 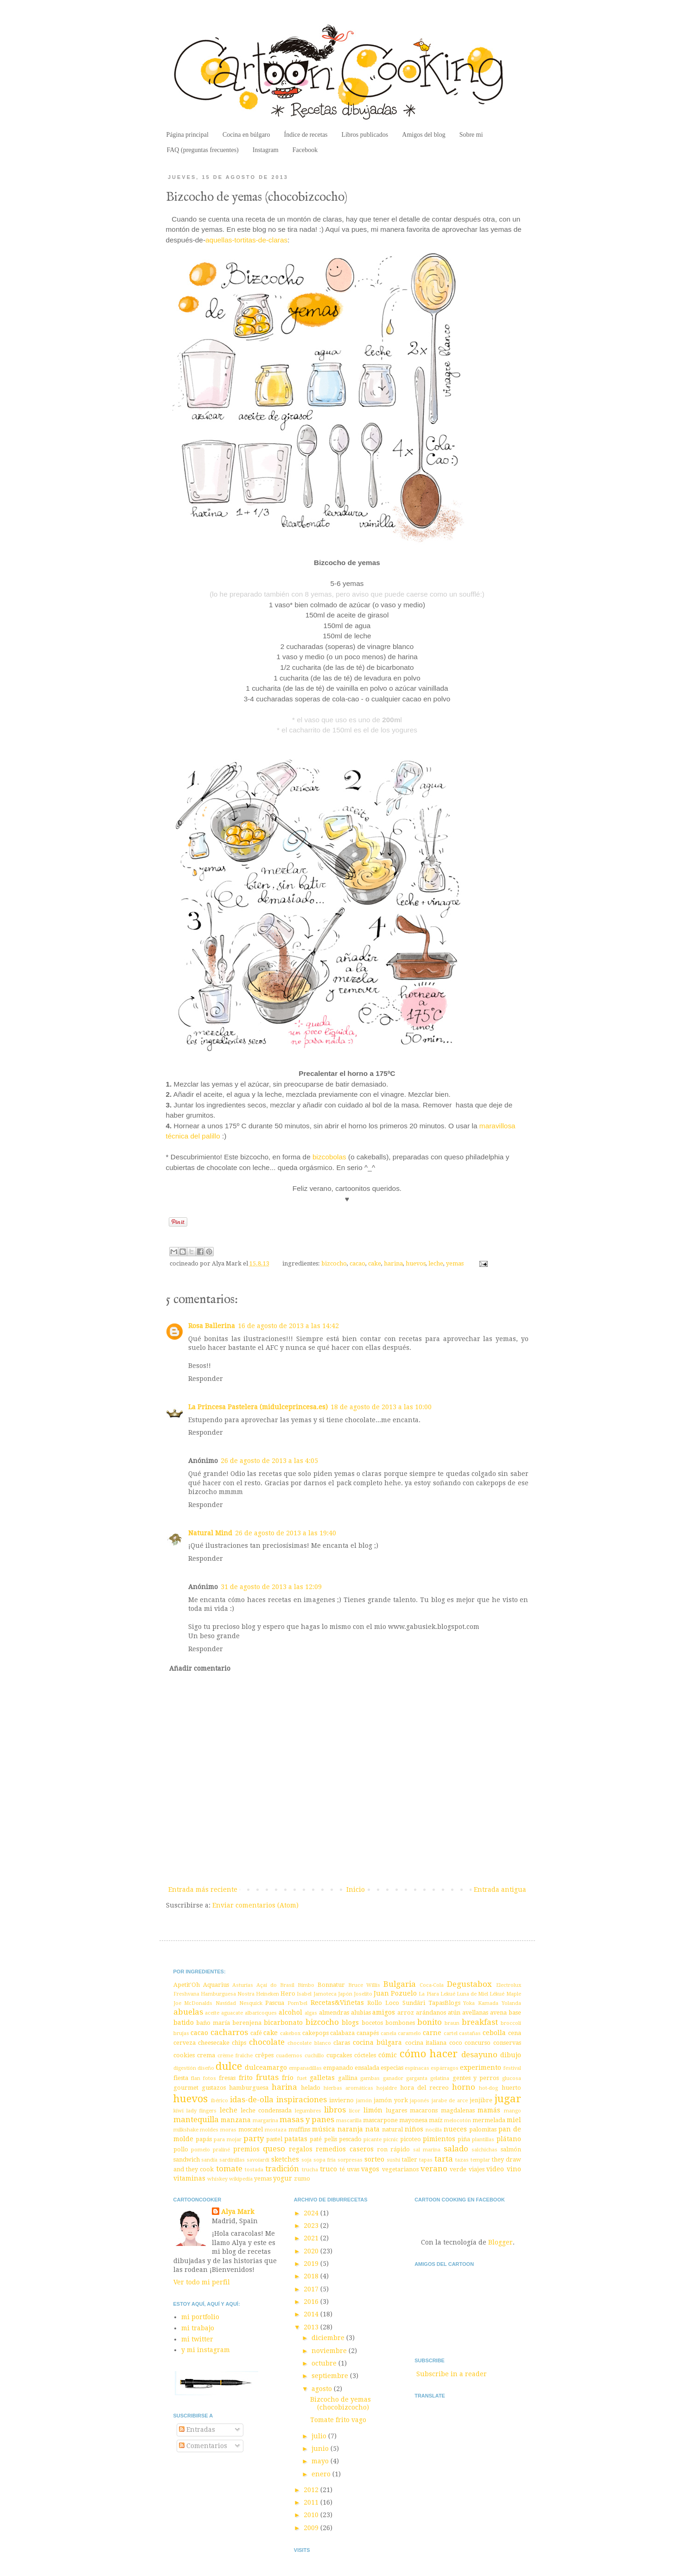 I want to click on mamás, so click(x=489, y=2110).